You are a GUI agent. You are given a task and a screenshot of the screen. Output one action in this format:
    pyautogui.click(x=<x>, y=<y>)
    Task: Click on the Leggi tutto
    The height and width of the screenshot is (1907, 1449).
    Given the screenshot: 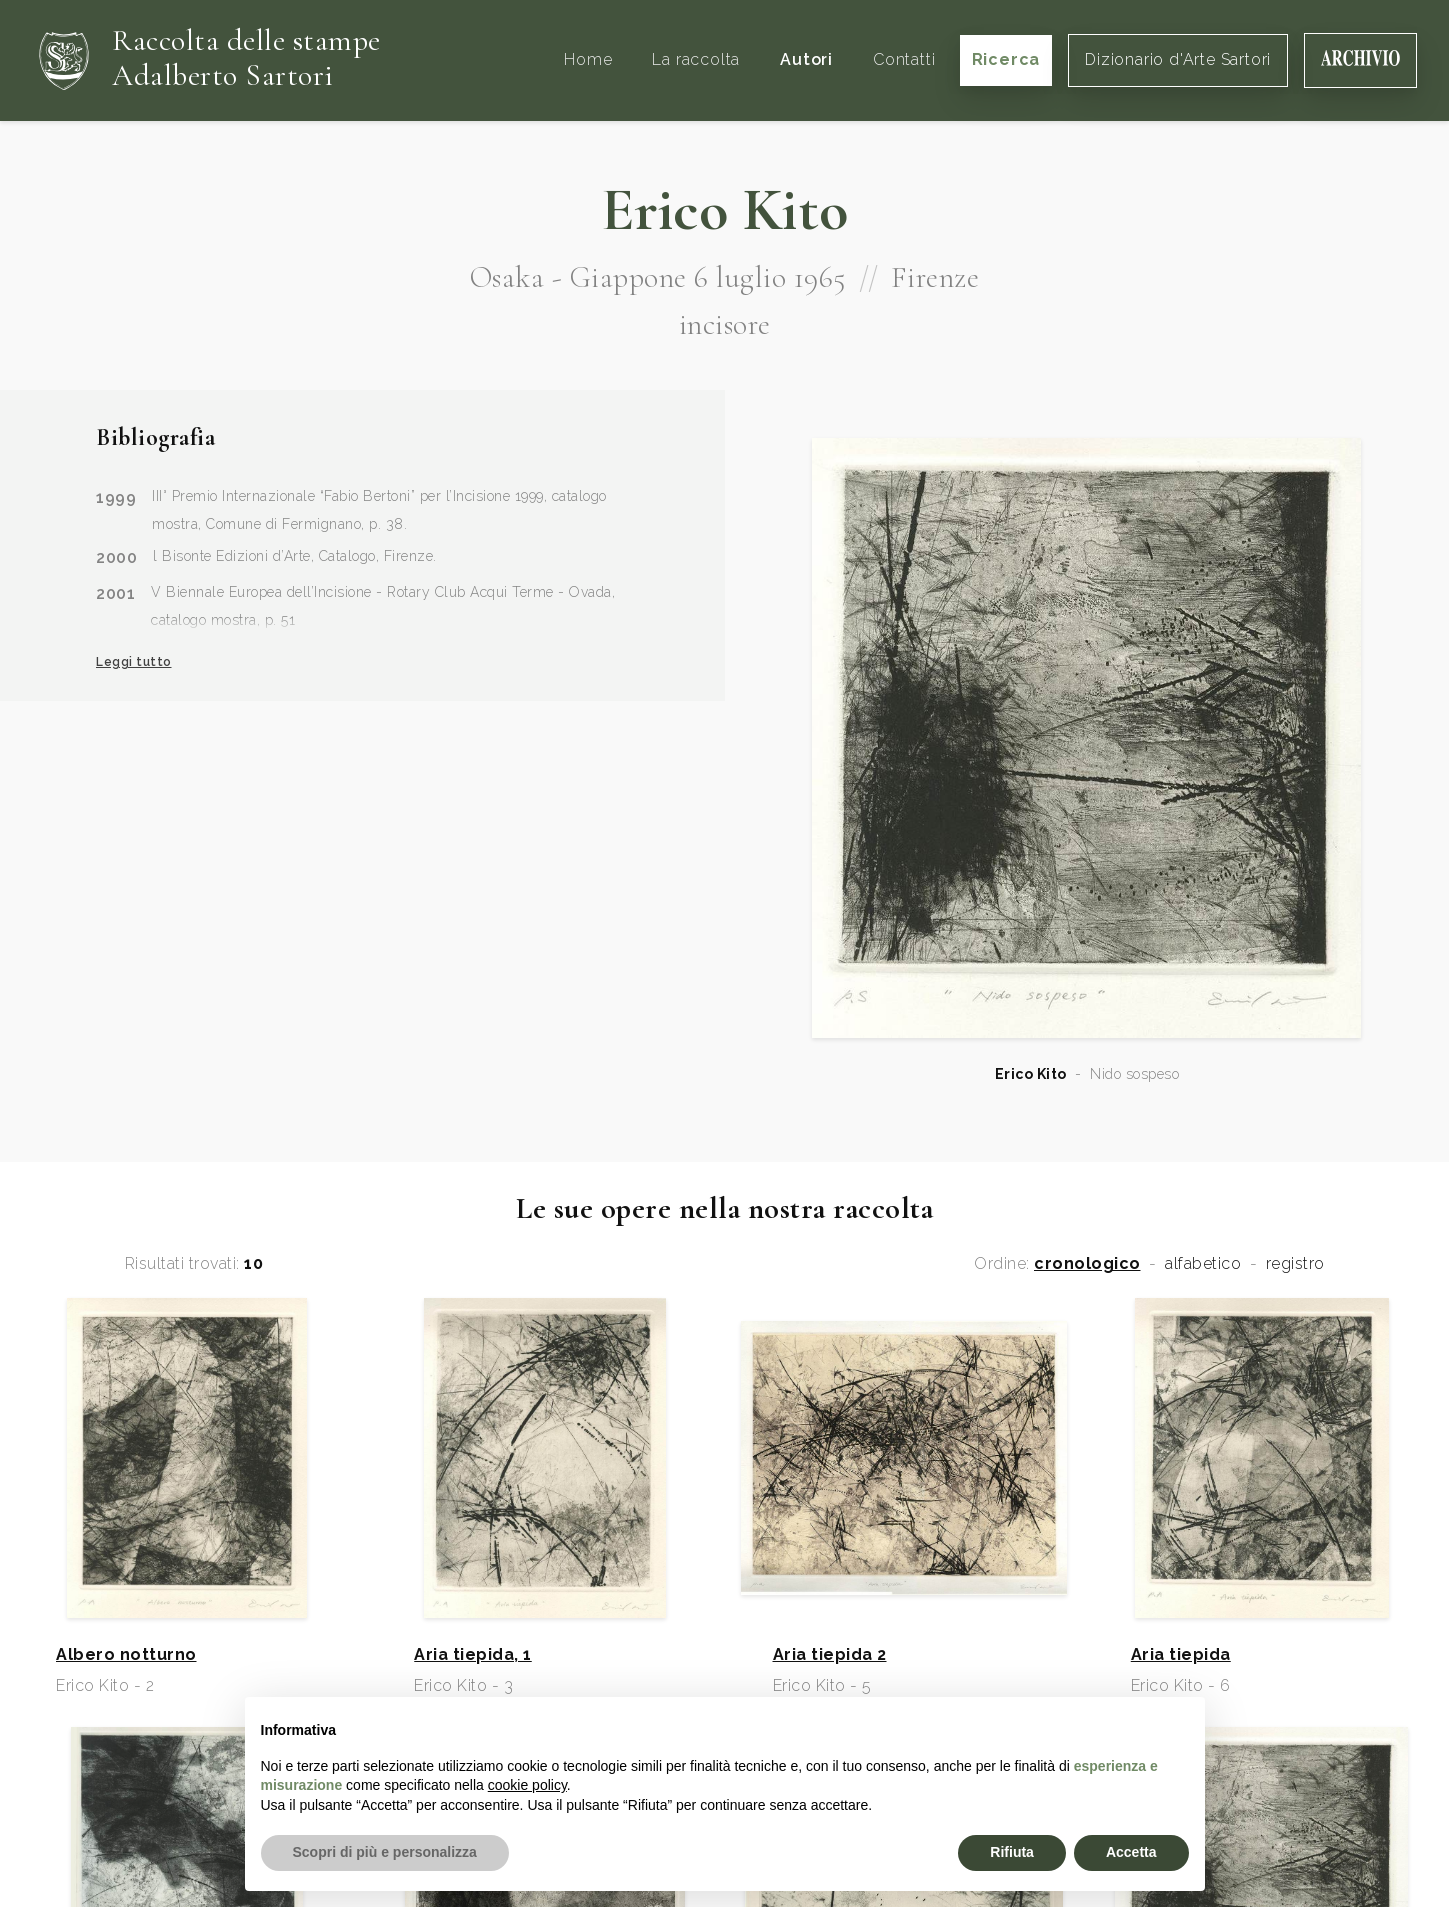 What is the action you would take?
    pyautogui.click(x=134, y=662)
    